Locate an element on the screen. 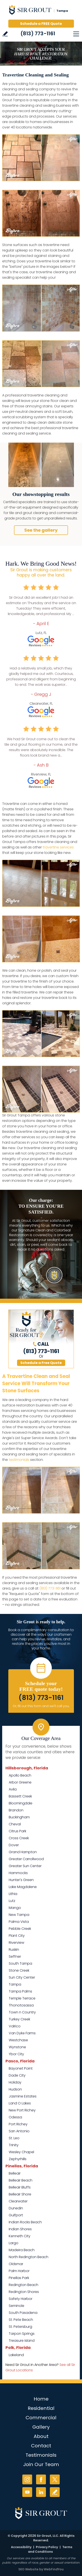  Schedule a Free Quote [Go to Schedule a FREE Quote] is located at coordinates (41, 1362).